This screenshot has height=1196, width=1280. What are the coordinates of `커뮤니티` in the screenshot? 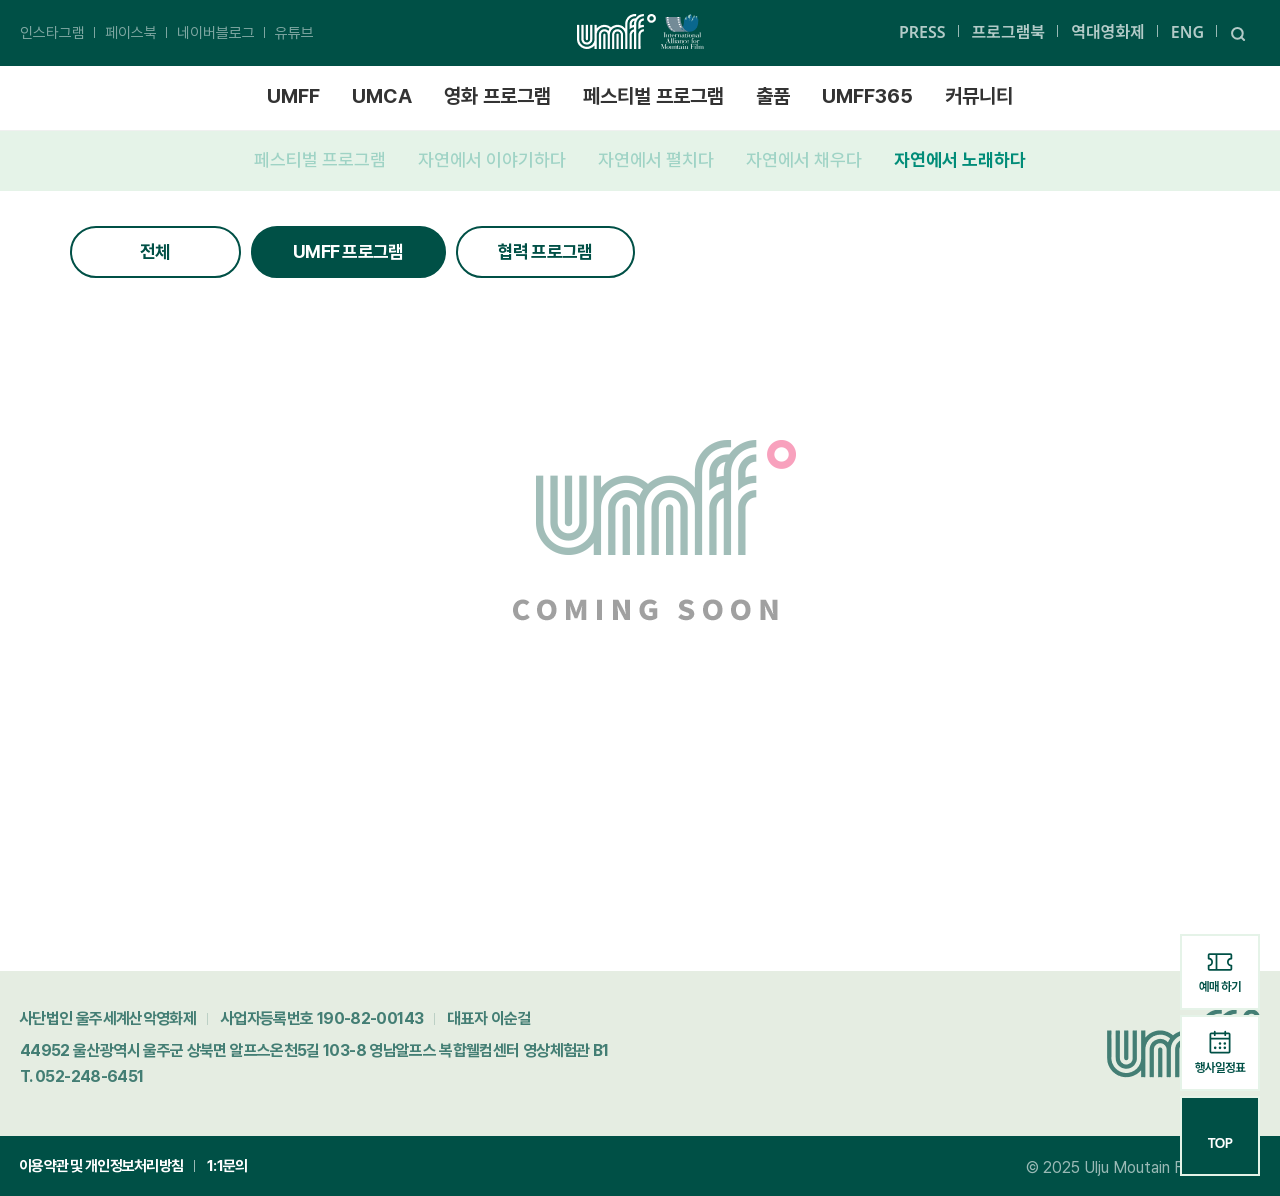 It's located at (979, 96).